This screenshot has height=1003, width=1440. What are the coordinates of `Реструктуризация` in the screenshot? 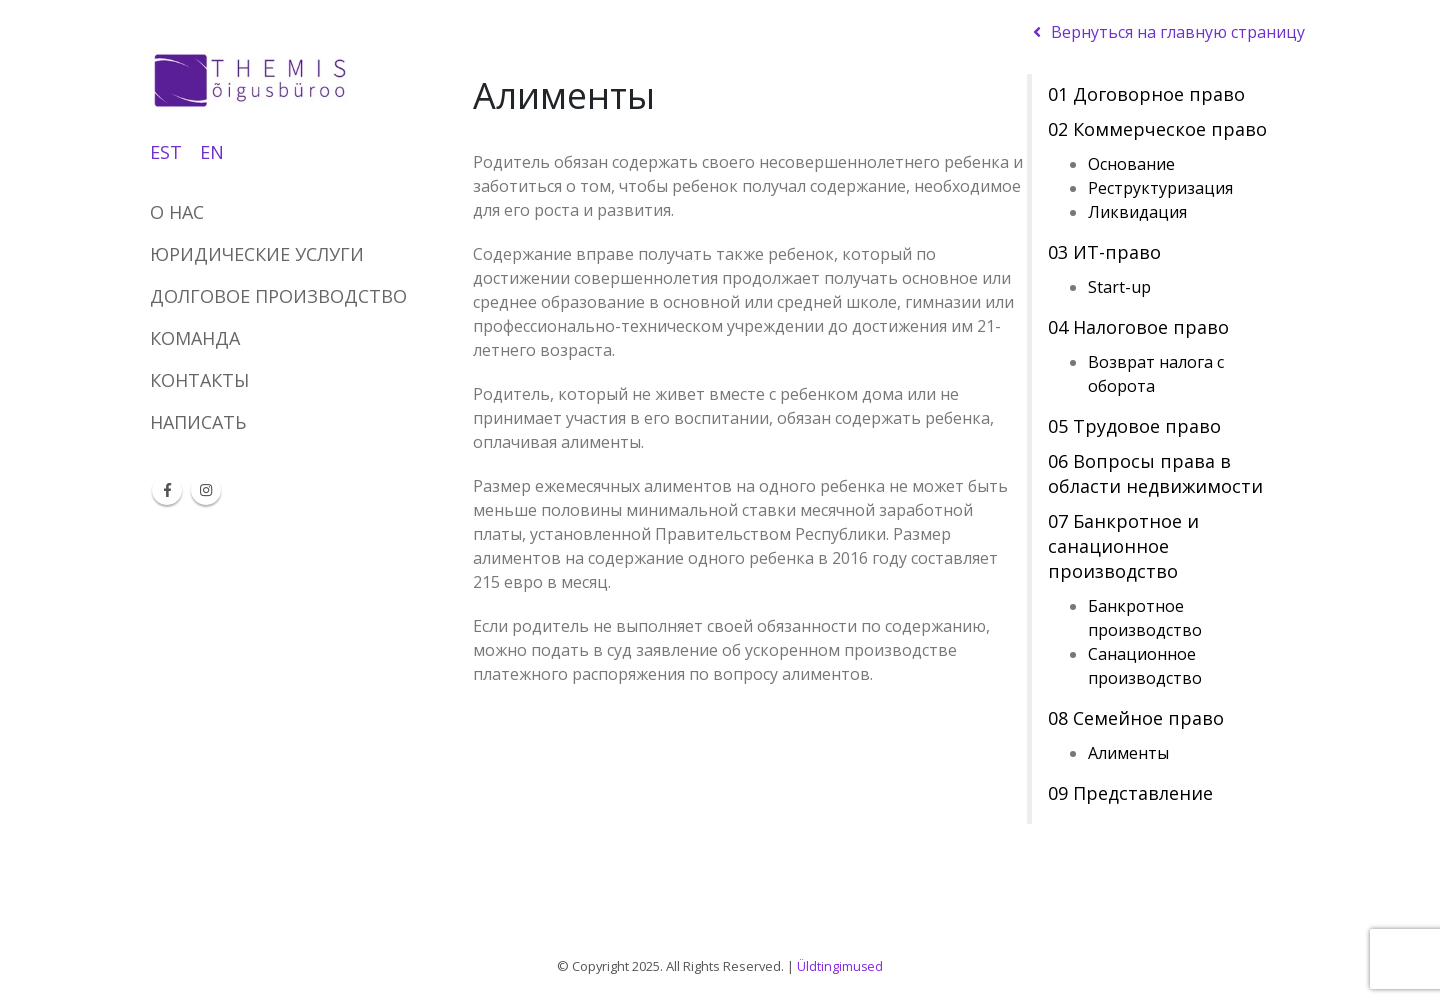 It's located at (1160, 188).